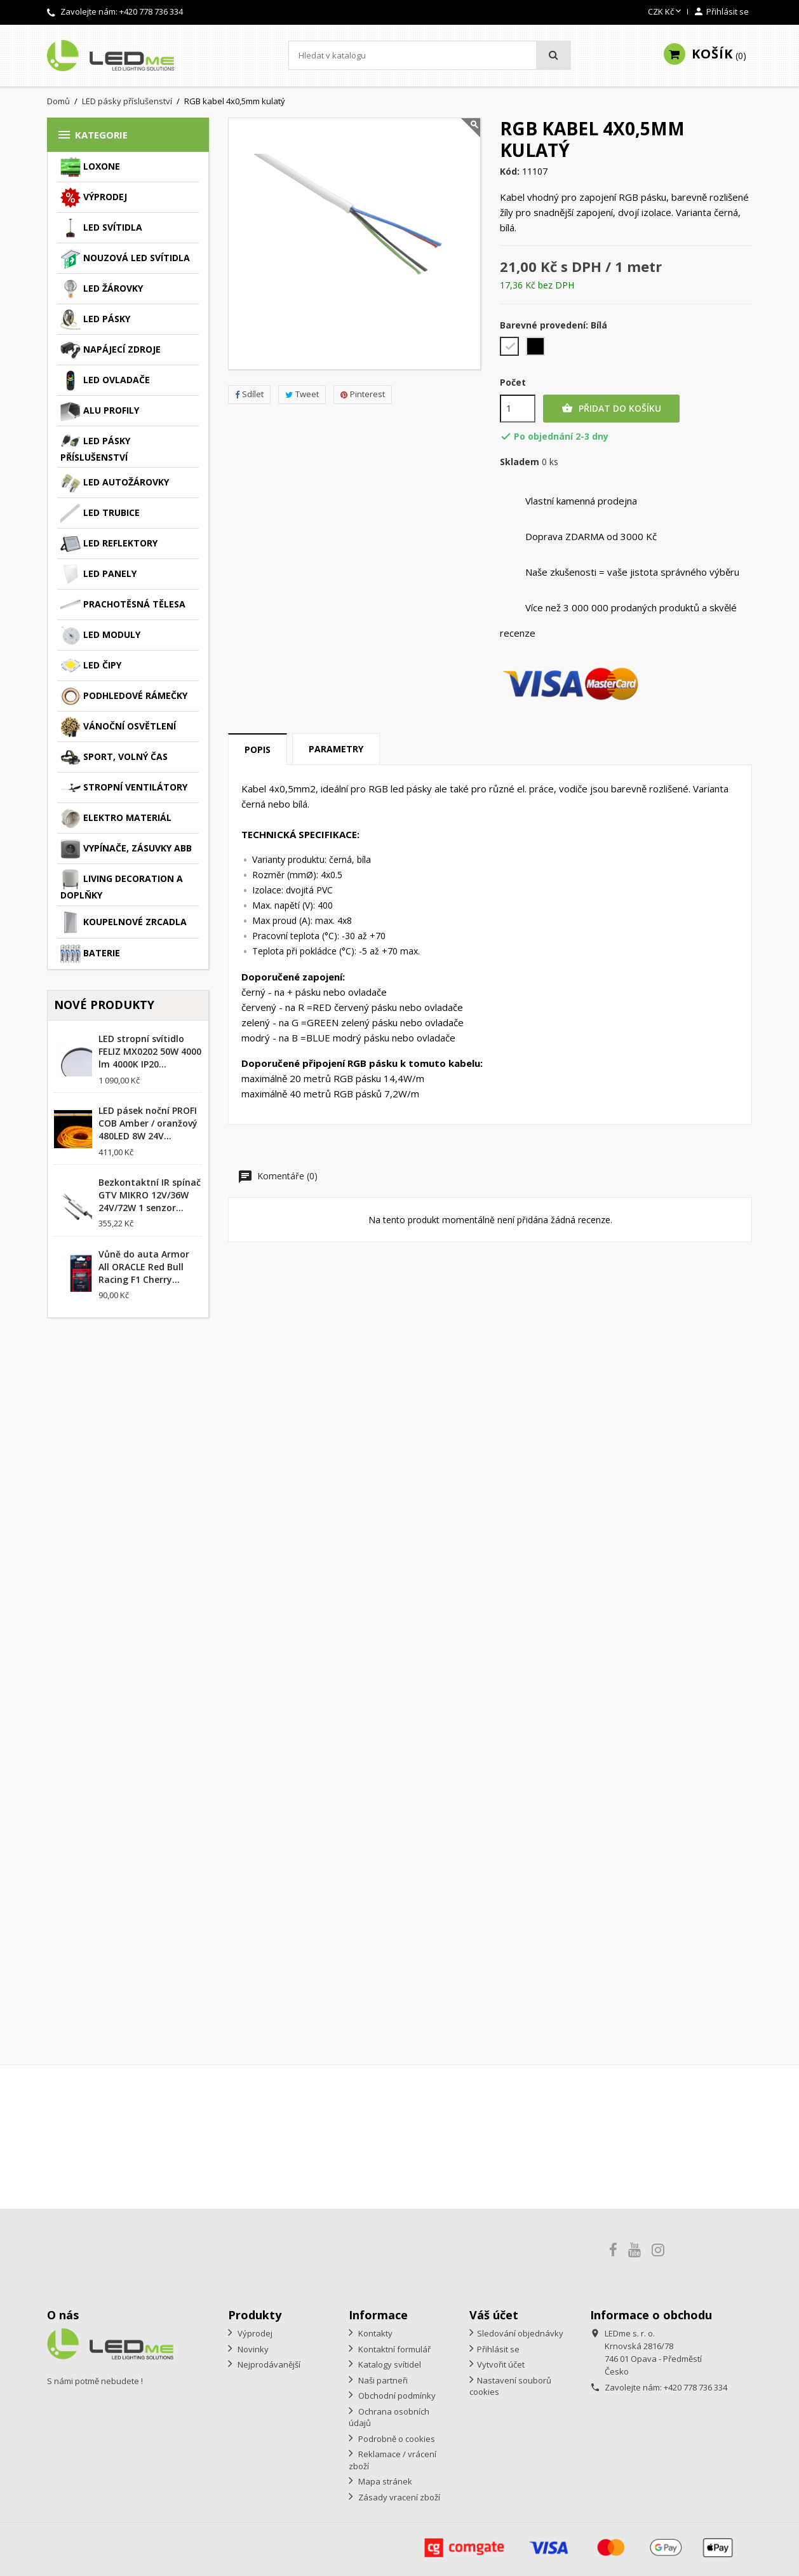  Describe the element at coordinates (115, 818) in the screenshot. I see `Elektro materiál` at that location.